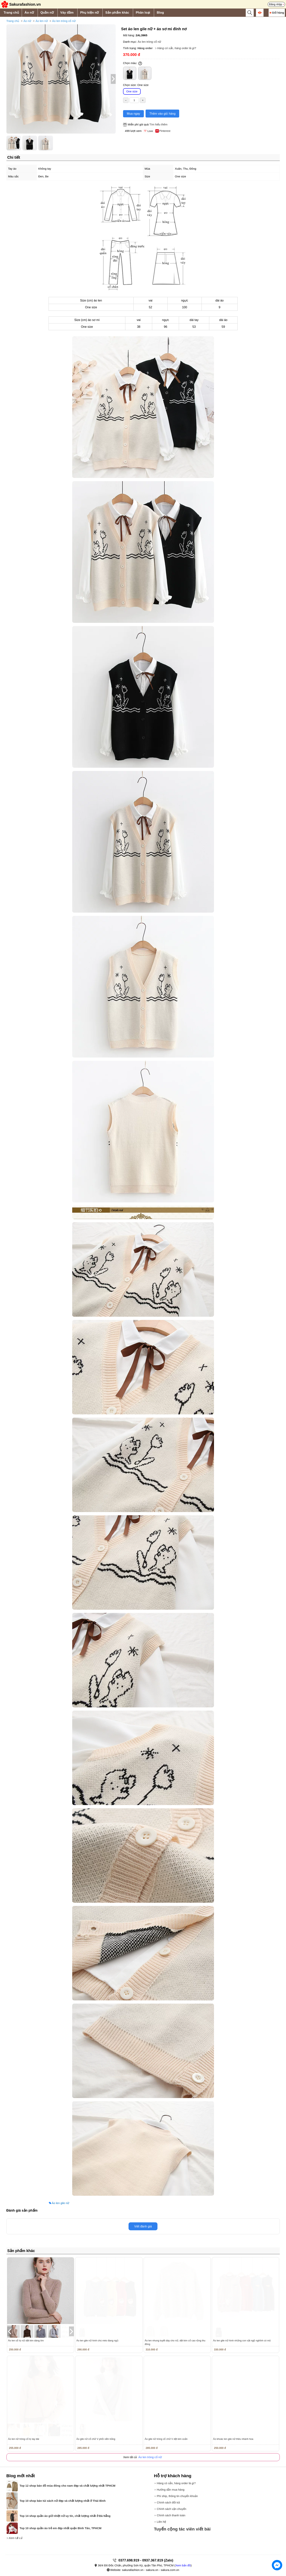 This screenshot has width=286, height=2576. I want to click on Áo len nữ tròng cổ lọ tay dài, so click(23, 2439).